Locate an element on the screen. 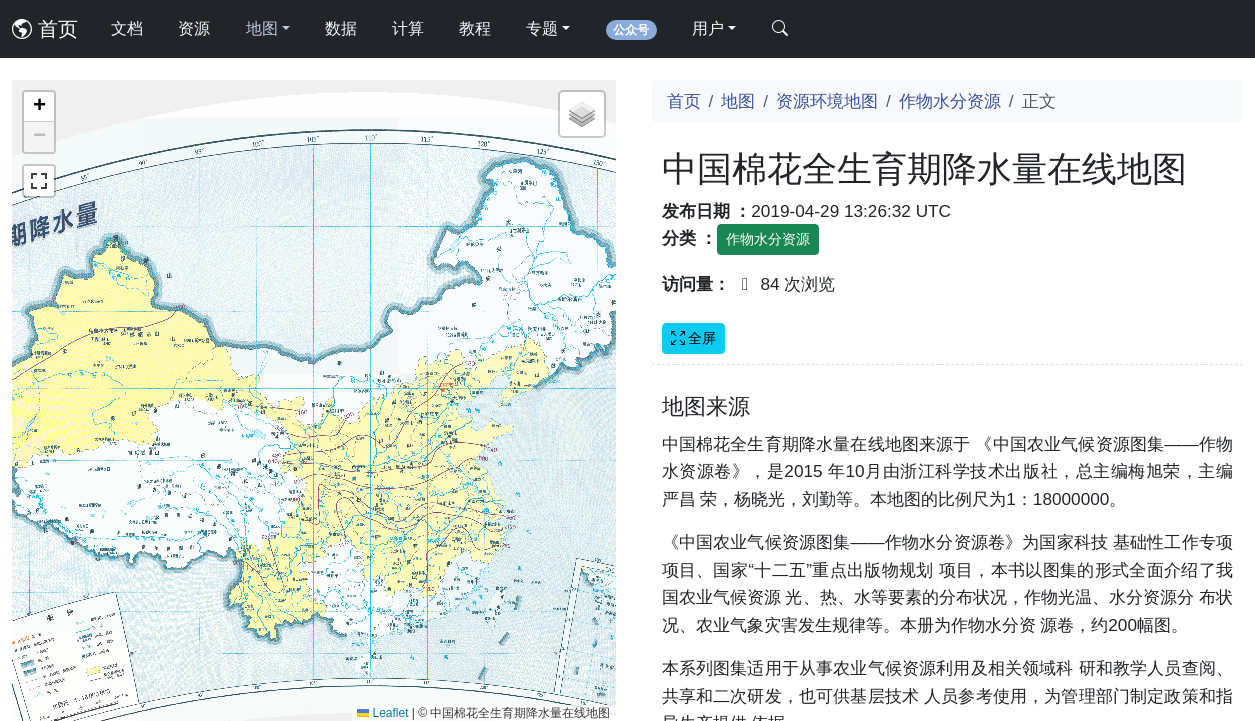  全屏 is located at coordinates (694, 338).